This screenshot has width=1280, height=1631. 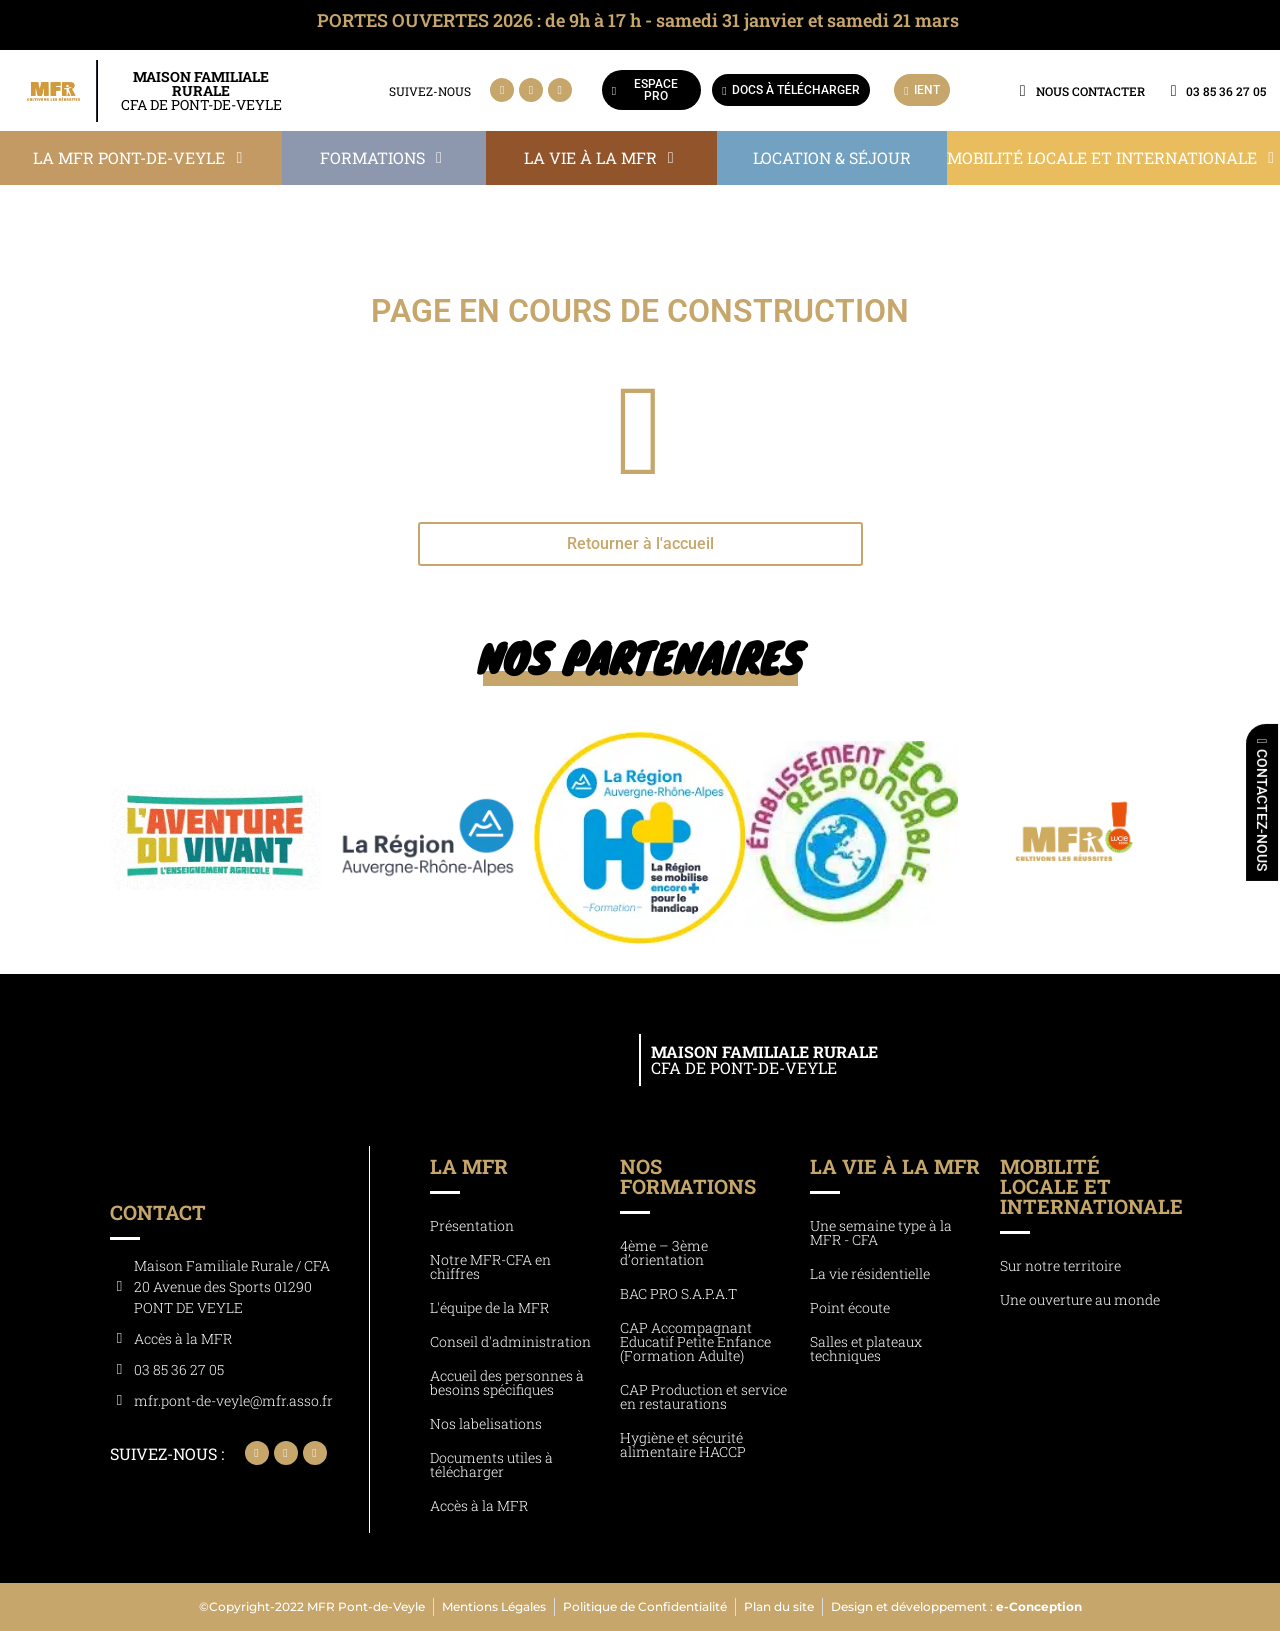 I want to click on Mobilité locale et internationale, so click(x=1091, y=1186).